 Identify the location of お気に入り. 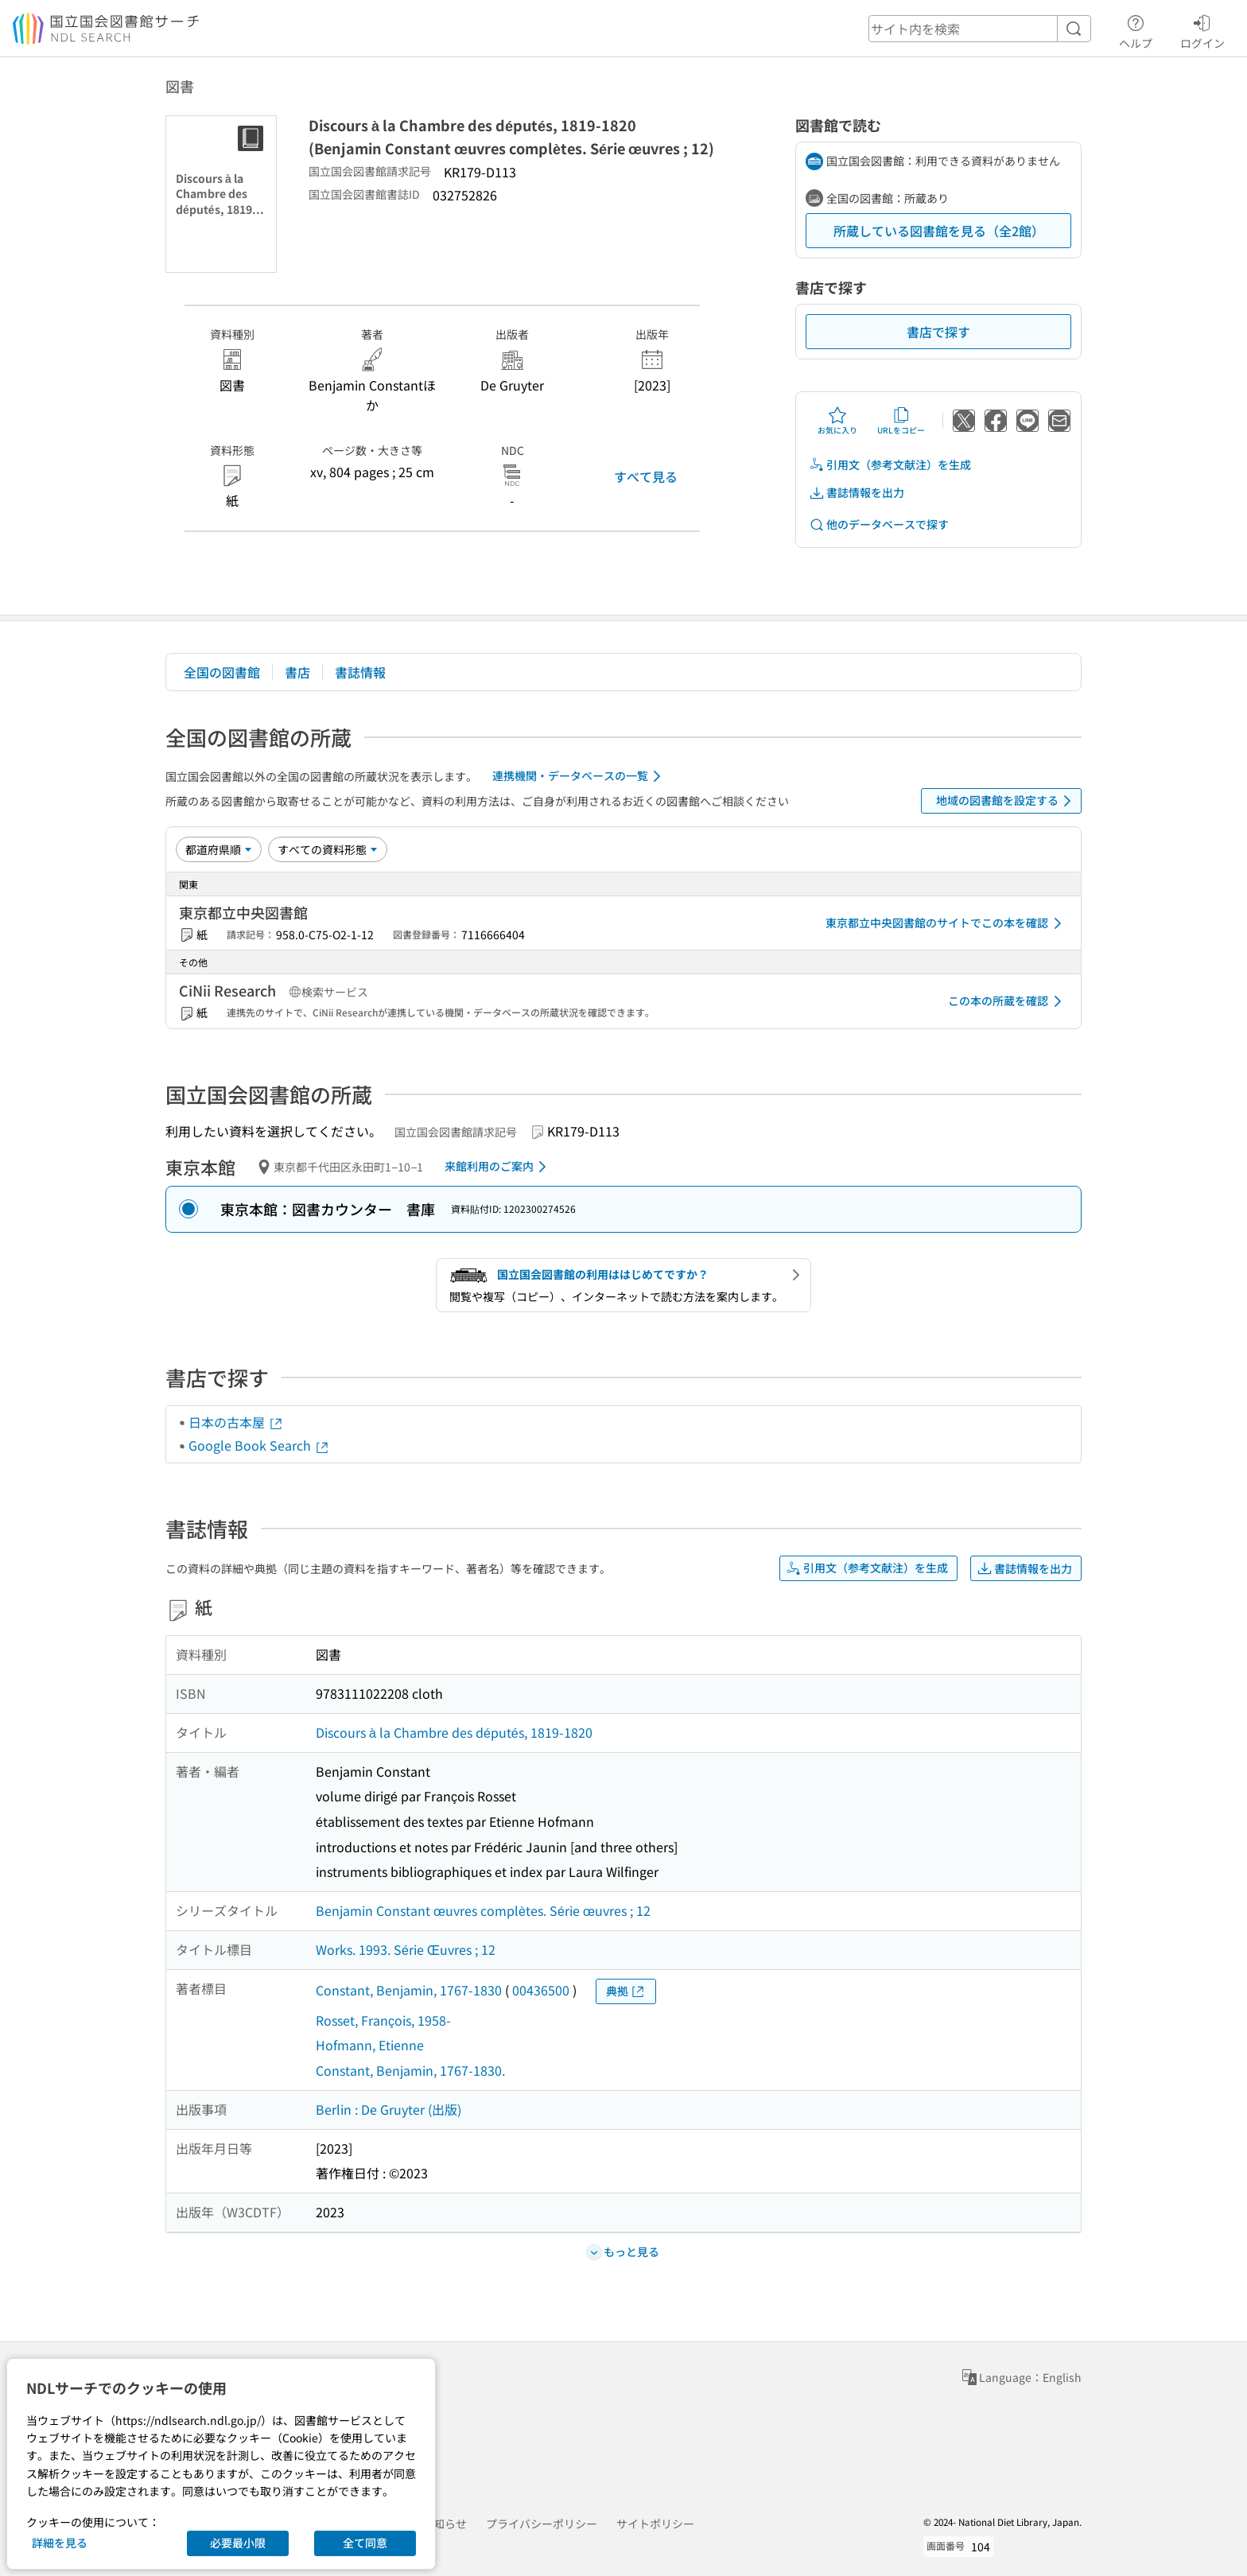
(837, 421).